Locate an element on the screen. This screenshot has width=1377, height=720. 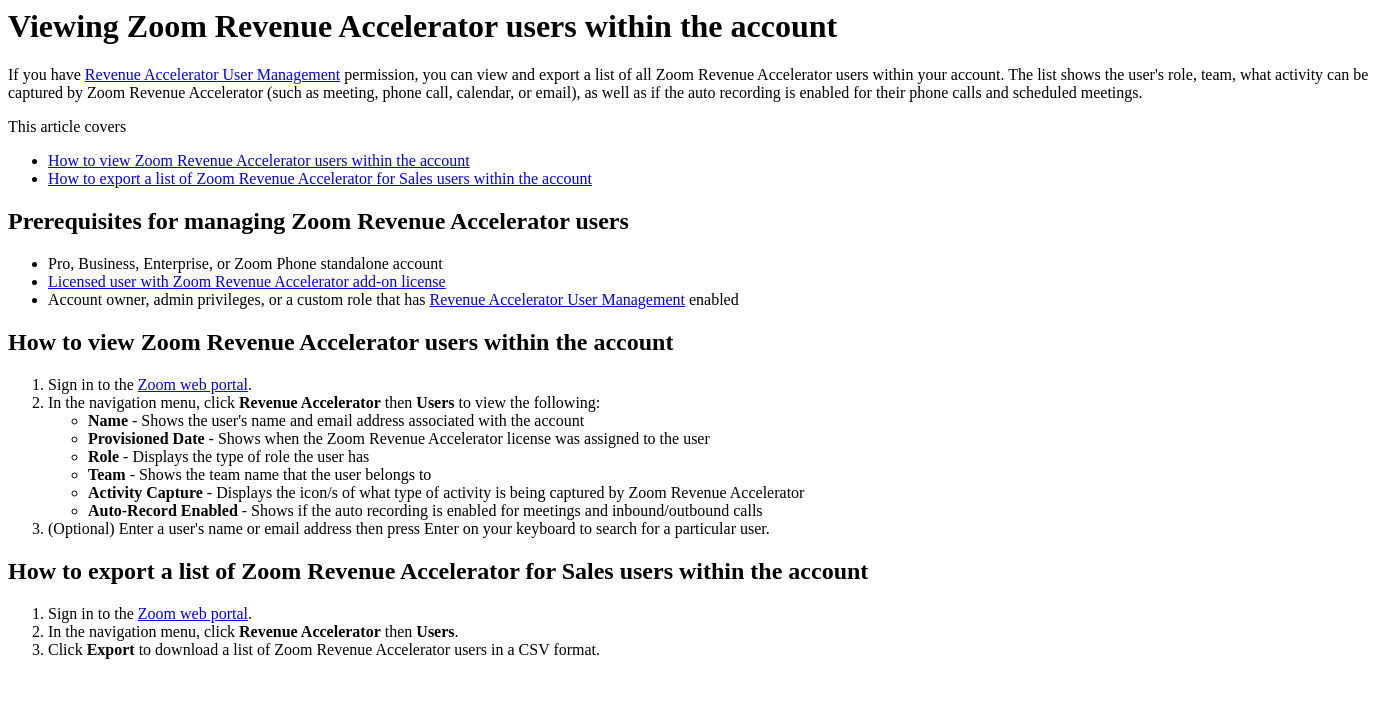
Zoom web portal is located at coordinates (193, 384).